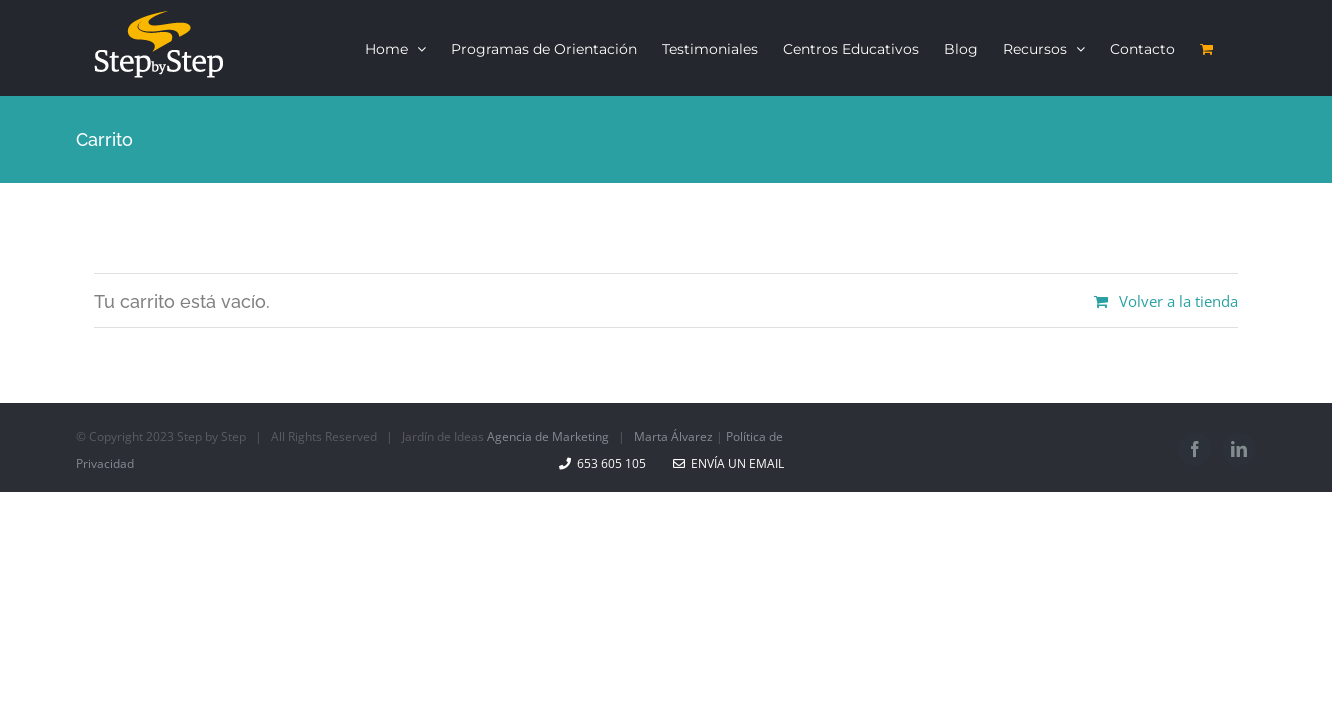 Image resolution: width=1332 pixels, height=720 pixels. I want to click on Agencia de Marketing, so click(548, 436).